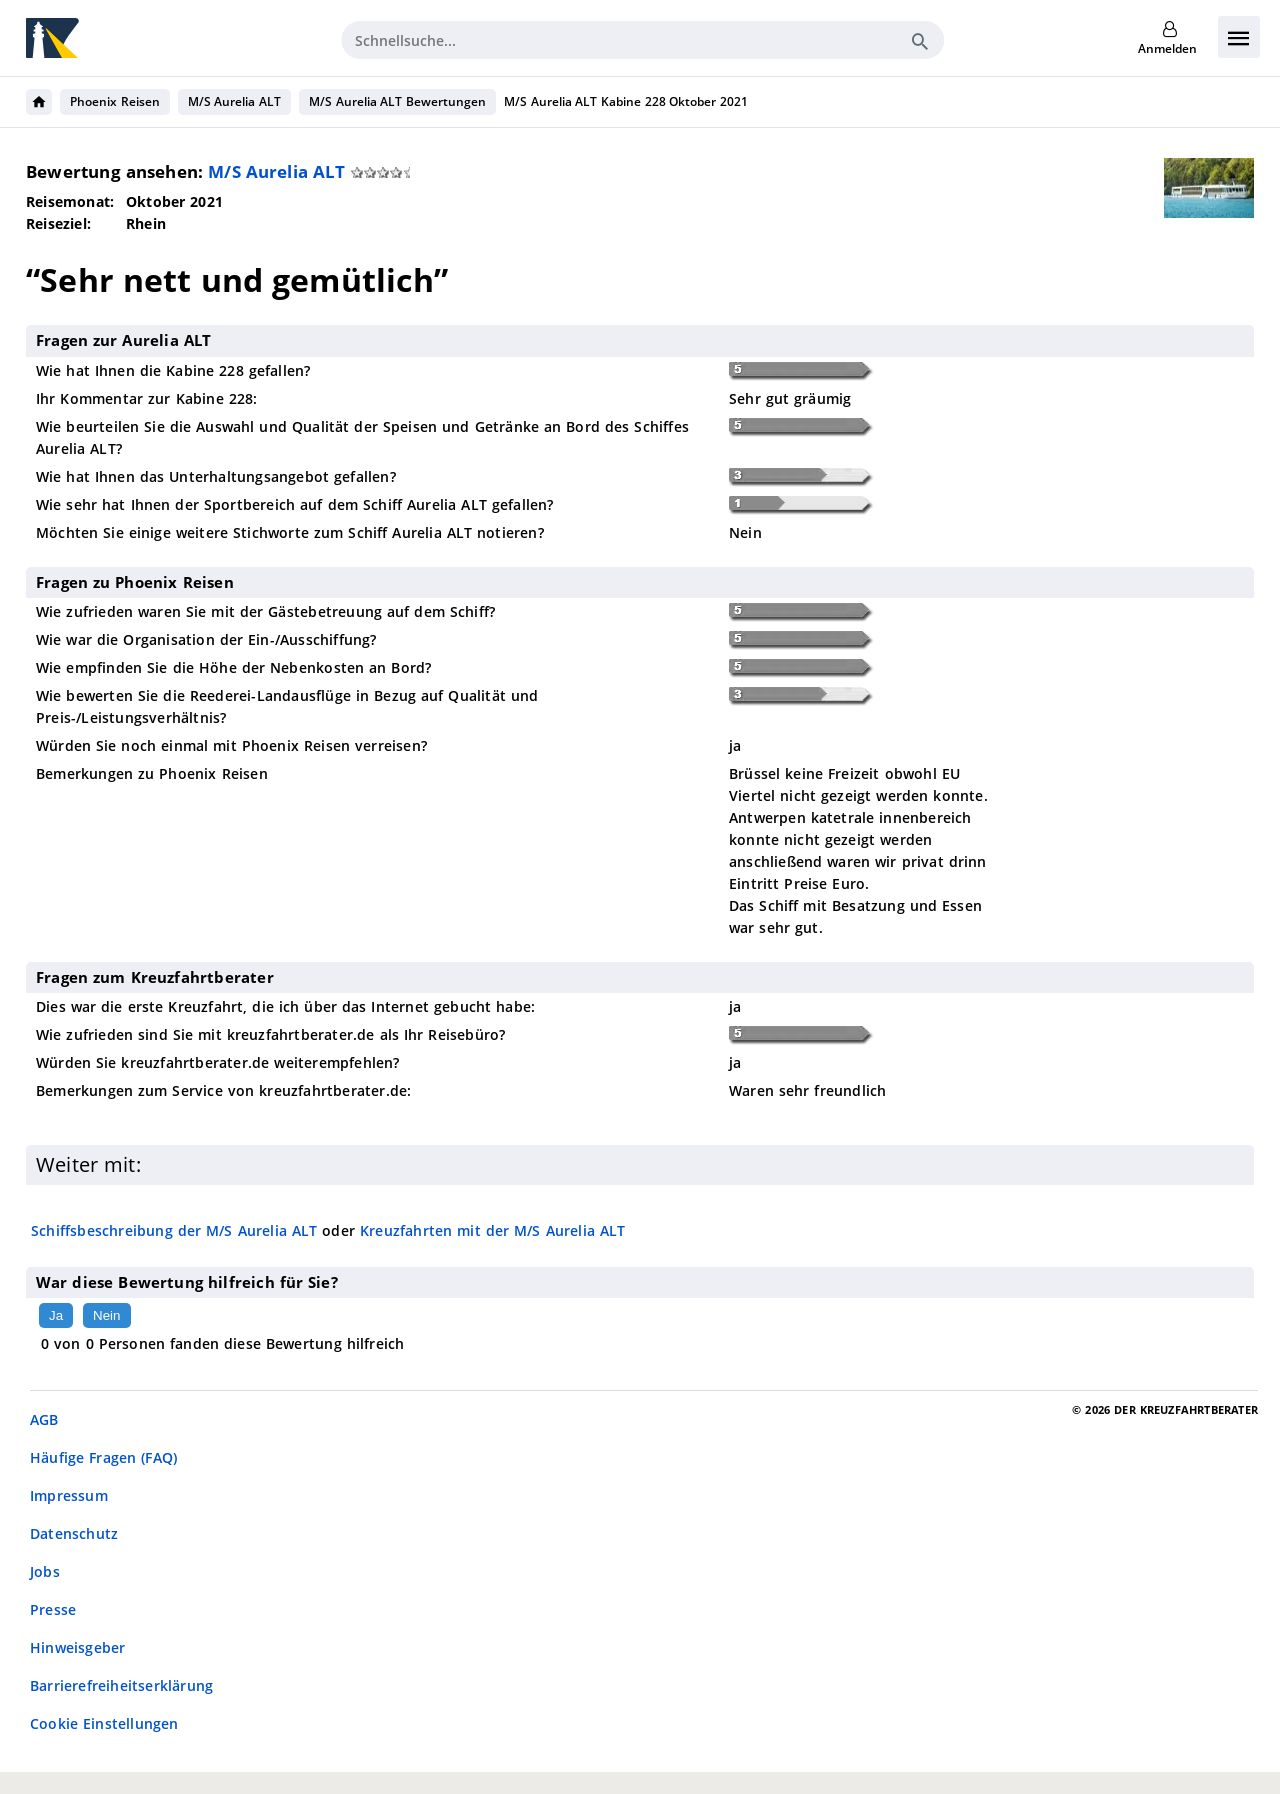  Describe the element at coordinates (45, 1571) in the screenshot. I see `Jobs` at that location.